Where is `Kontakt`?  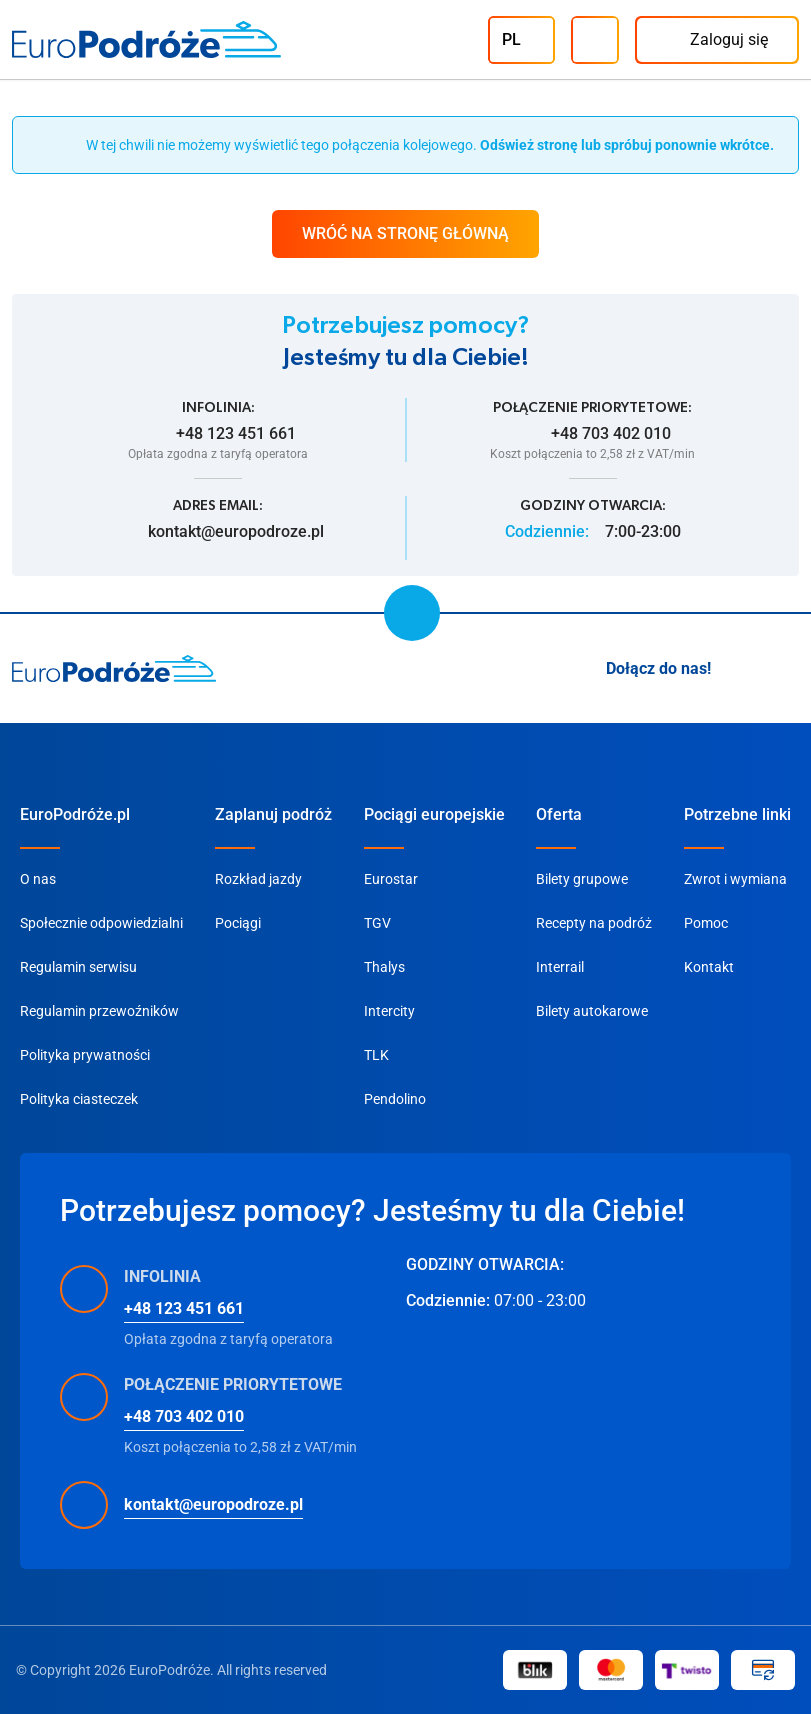
Kontakt is located at coordinates (709, 967).